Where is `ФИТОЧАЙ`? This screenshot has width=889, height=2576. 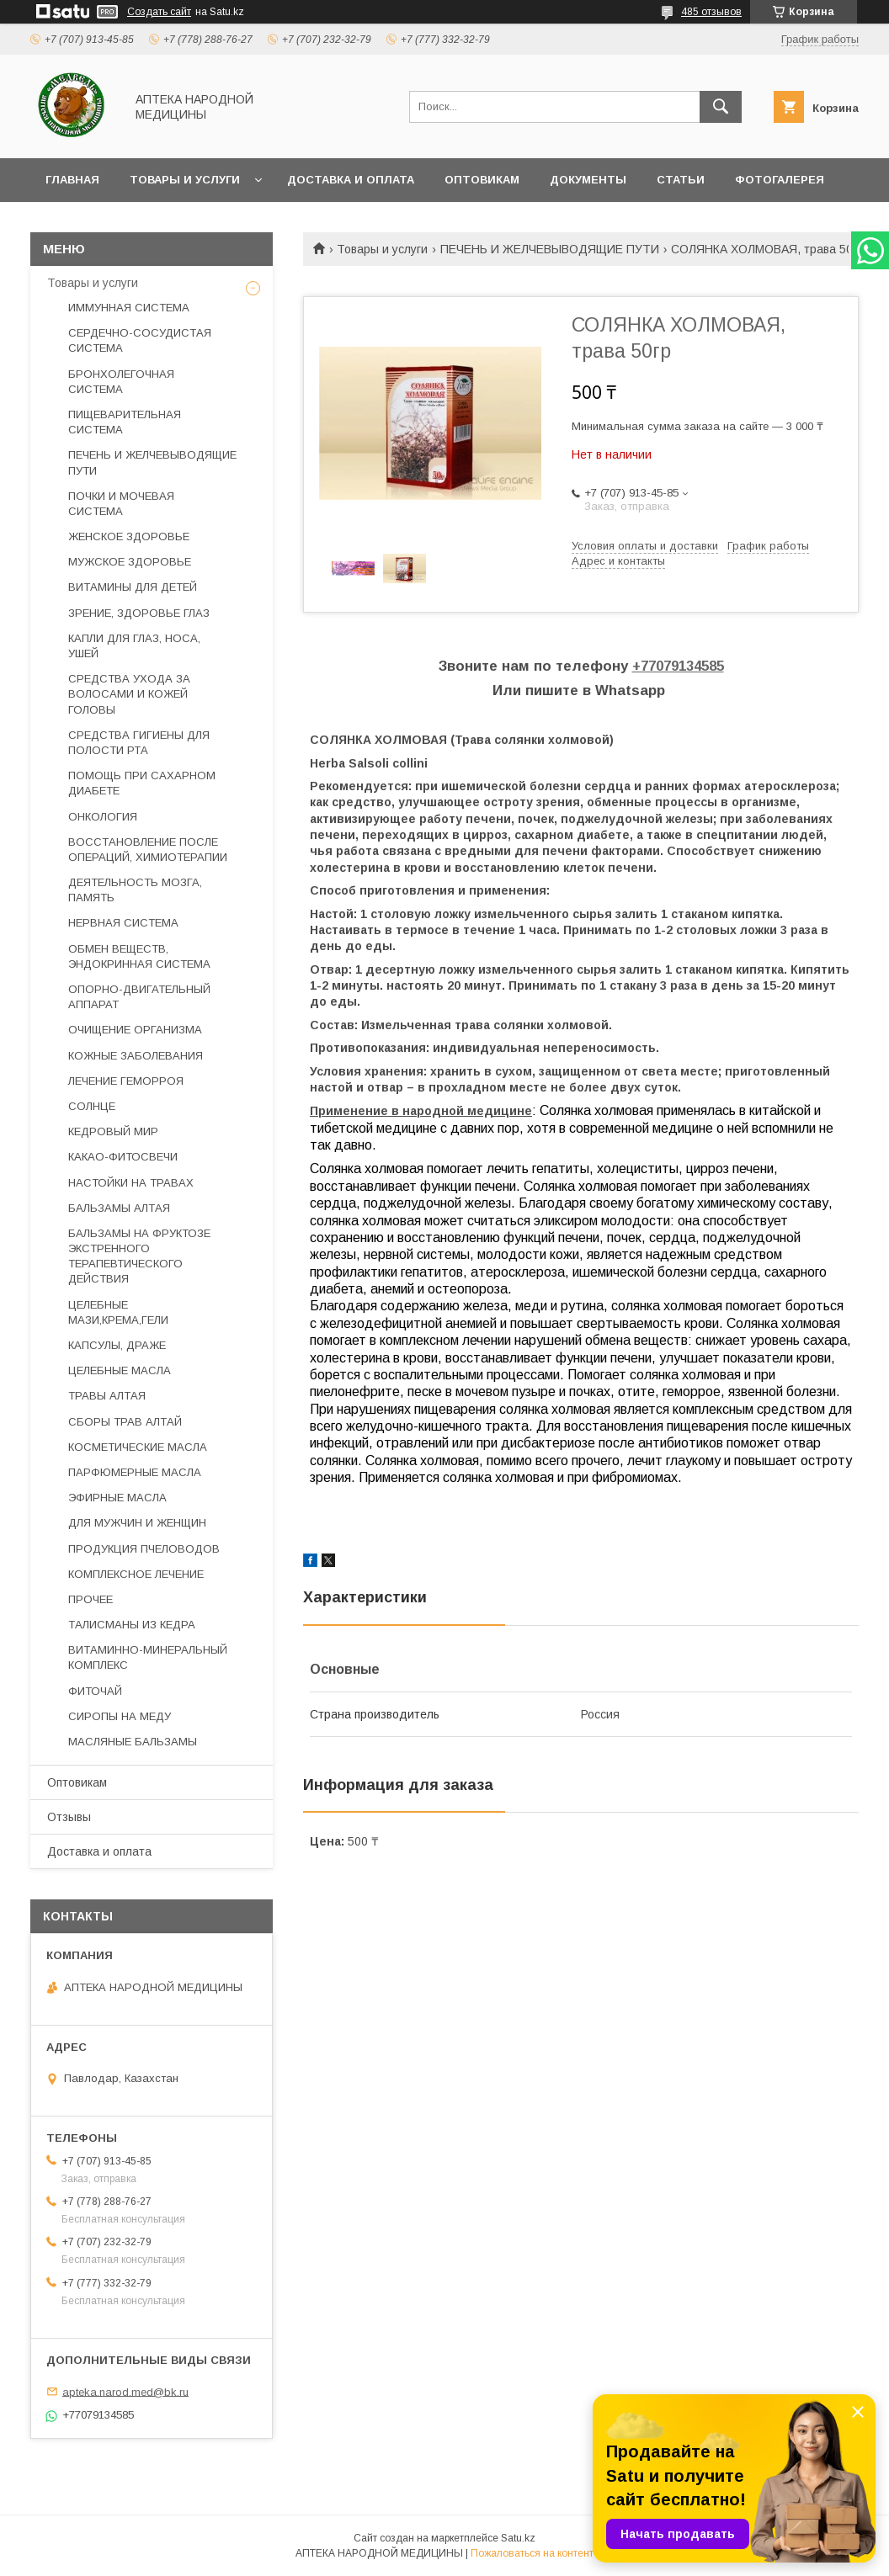
ФИТОЧАЙ is located at coordinates (95, 1691).